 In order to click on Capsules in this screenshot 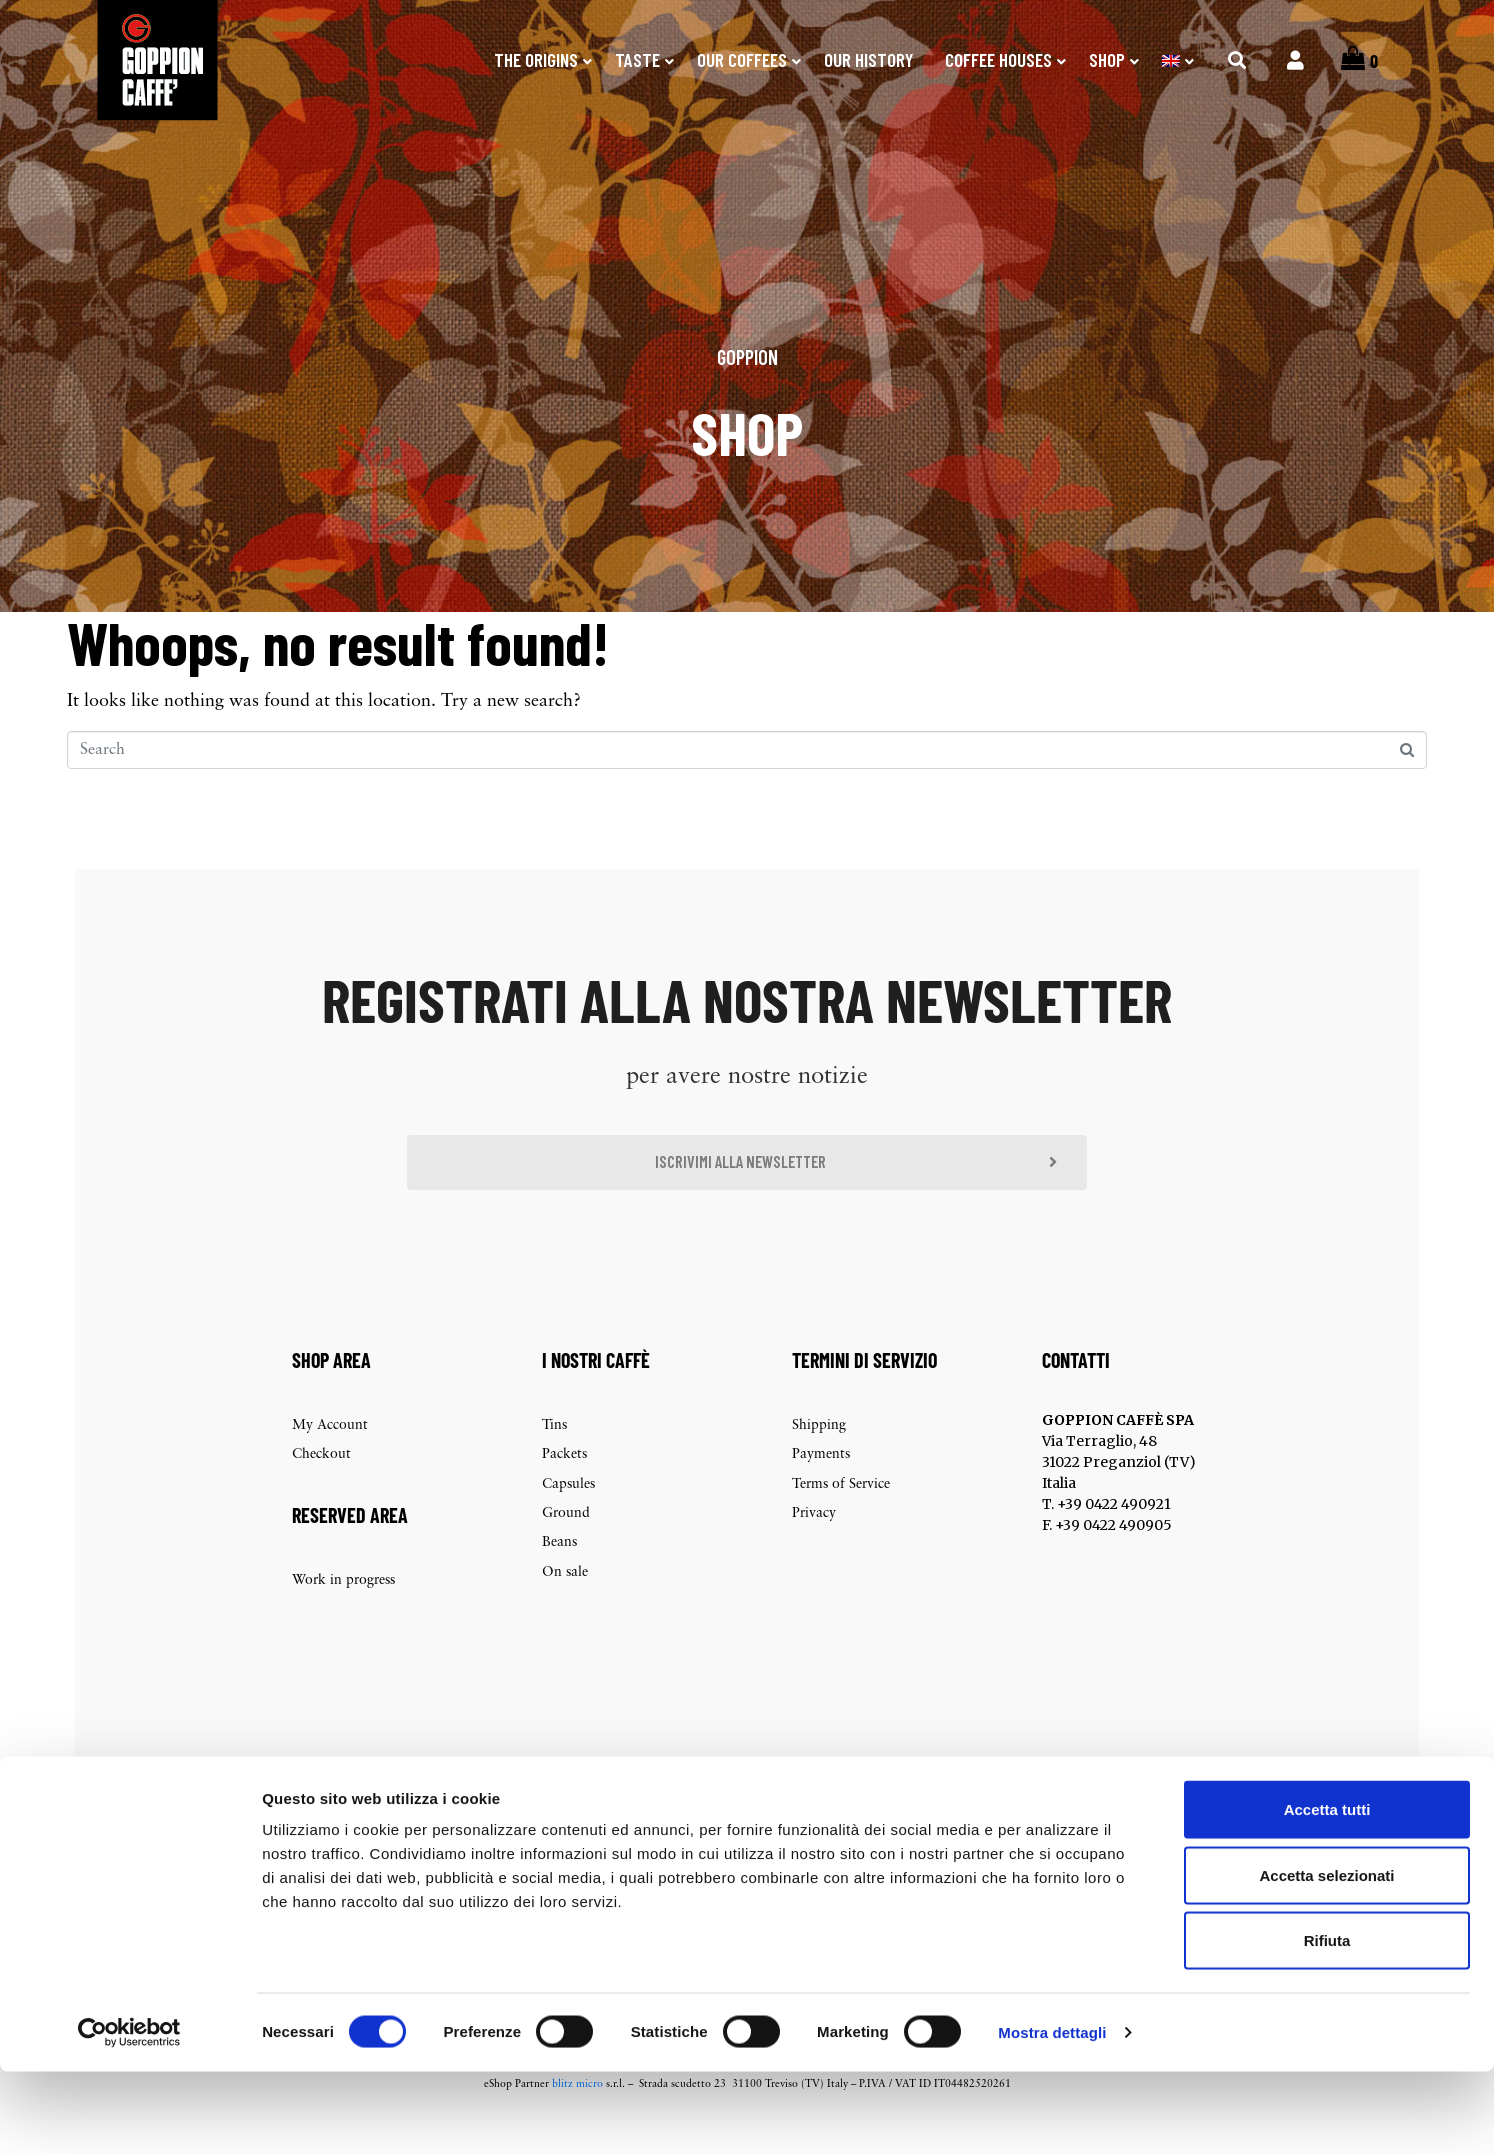, I will do `click(568, 1517)`.